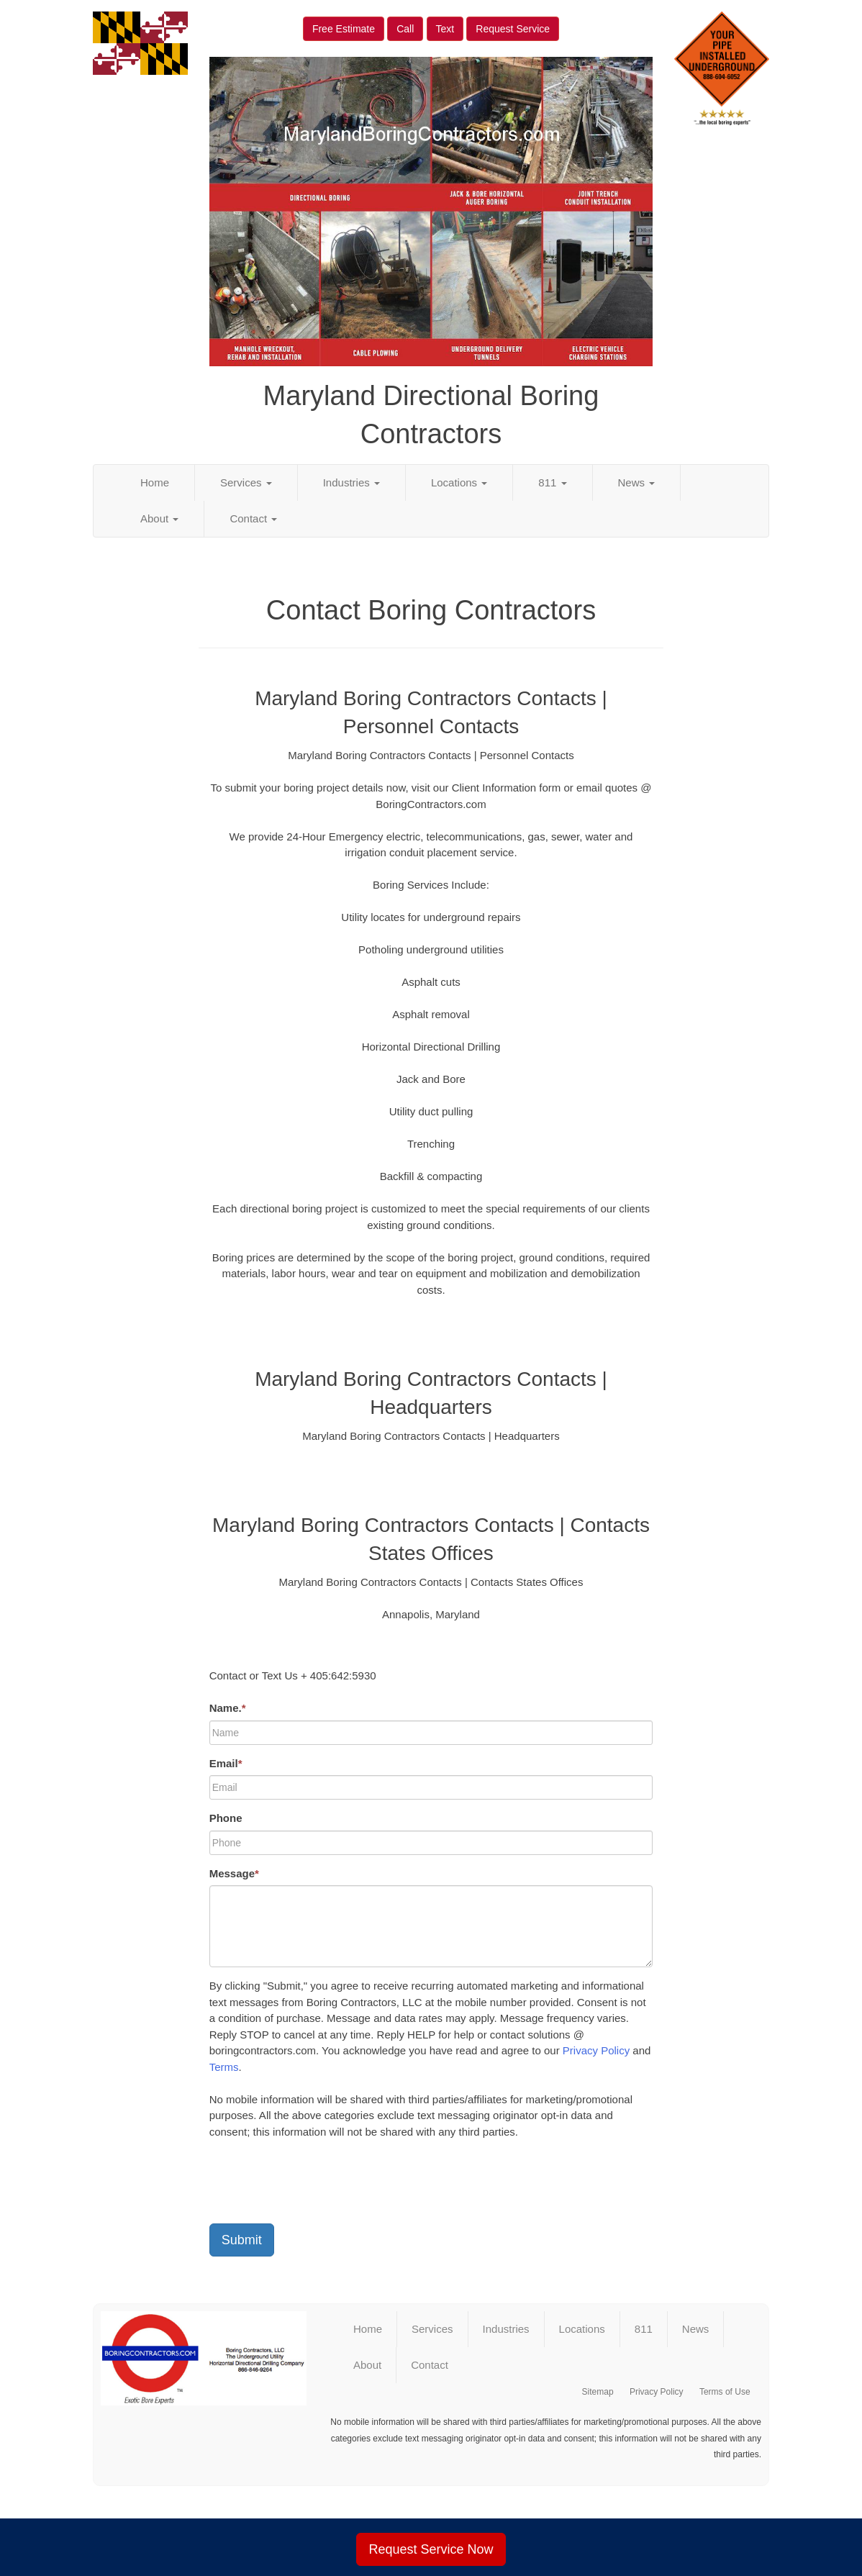  Describe the element at coordinates (405, 29) in the screenshot. I see `Call` at that location.